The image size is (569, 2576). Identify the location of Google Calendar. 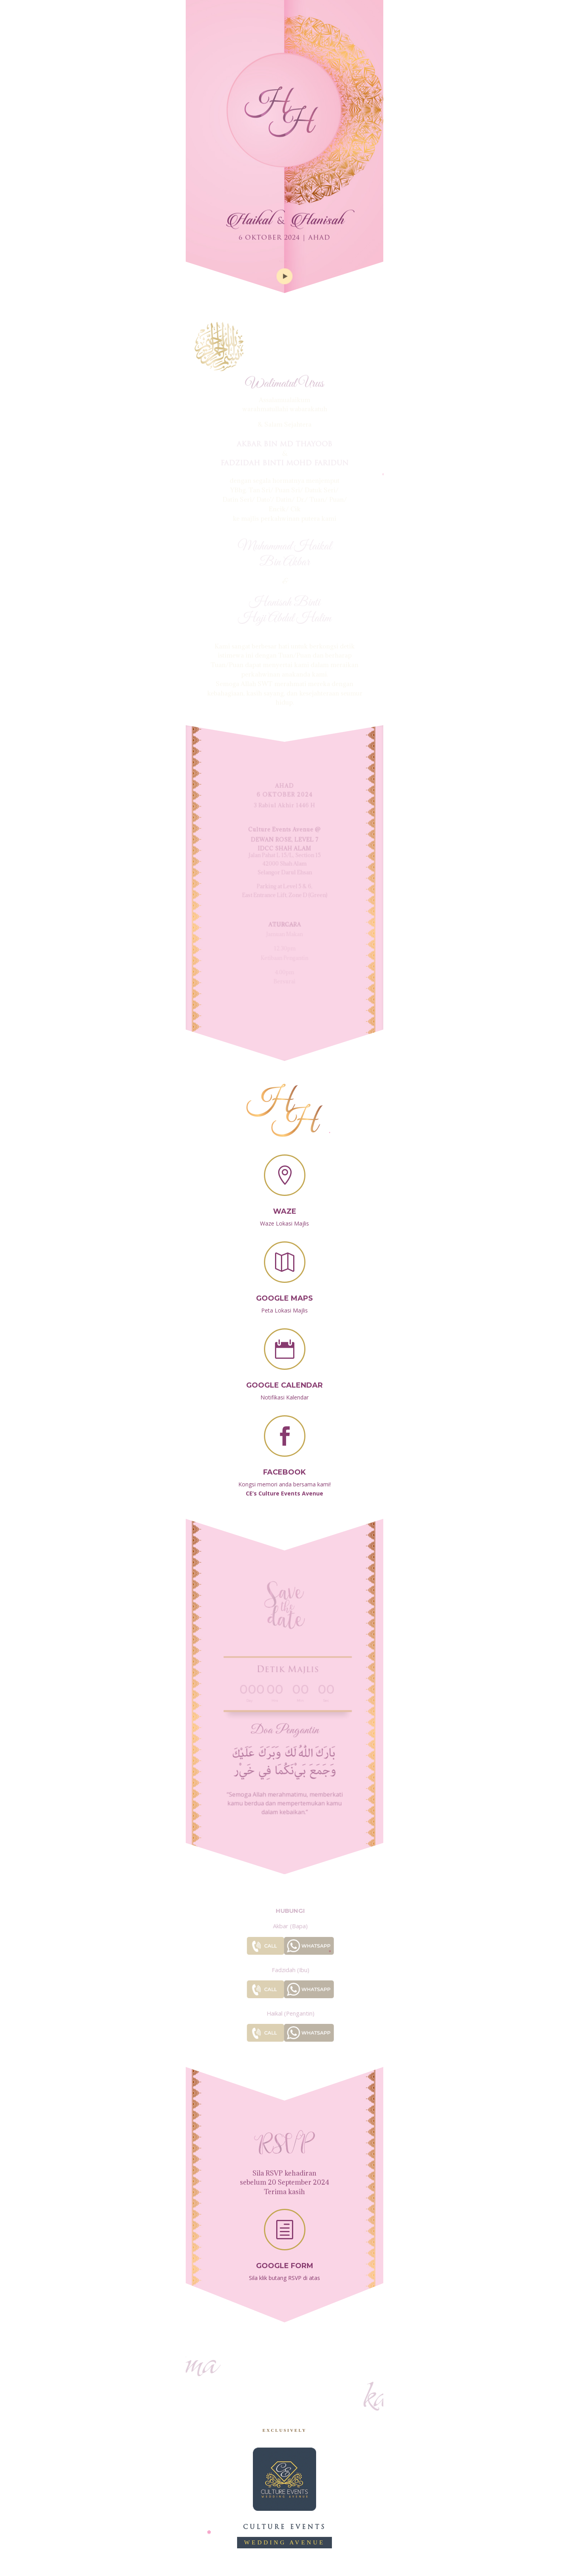
(284, 1378).